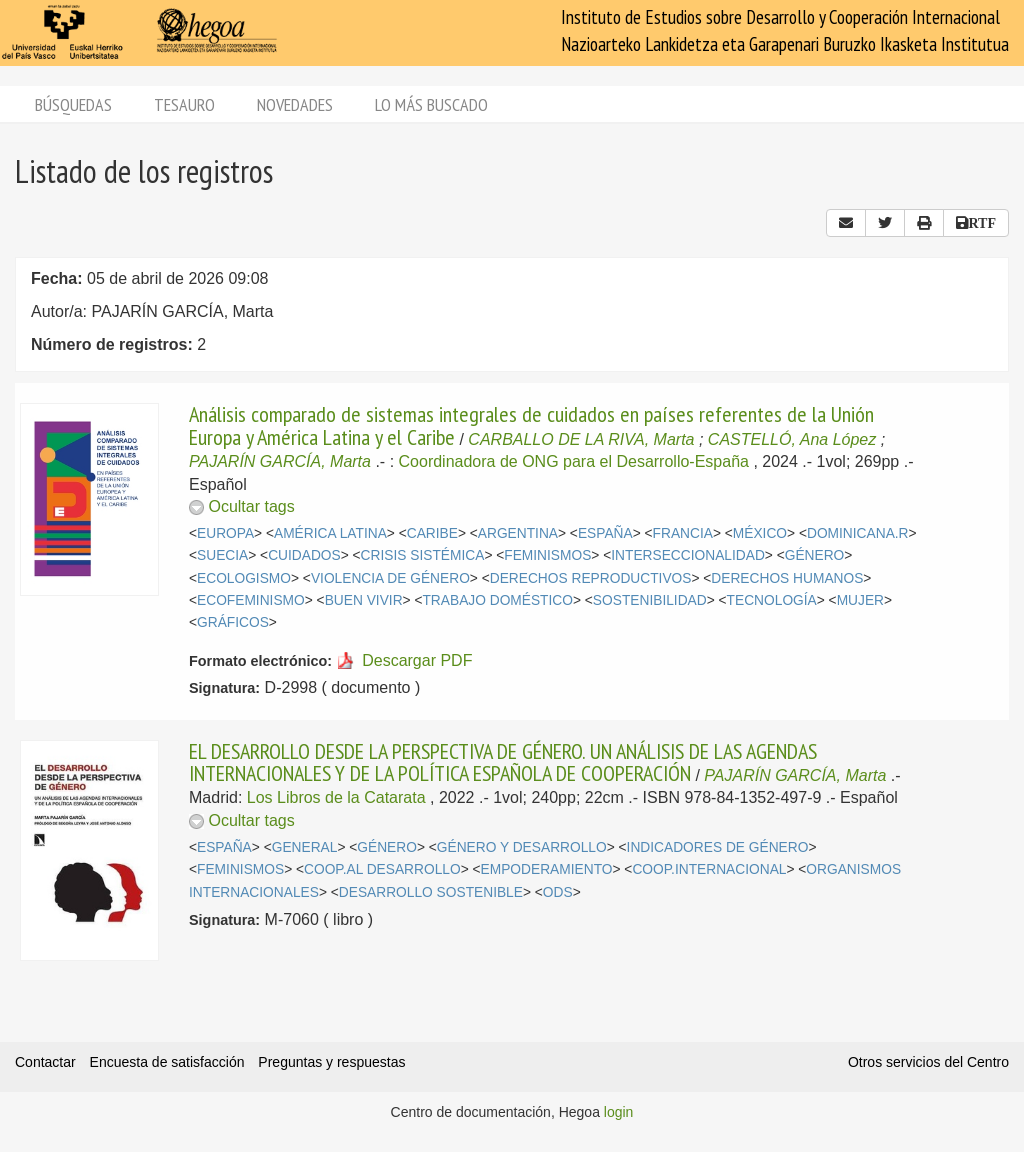 The height and width of the screenshot is (1152, 1024). I want to click on CRISIS SISTÉMICA, so click(423, 555).